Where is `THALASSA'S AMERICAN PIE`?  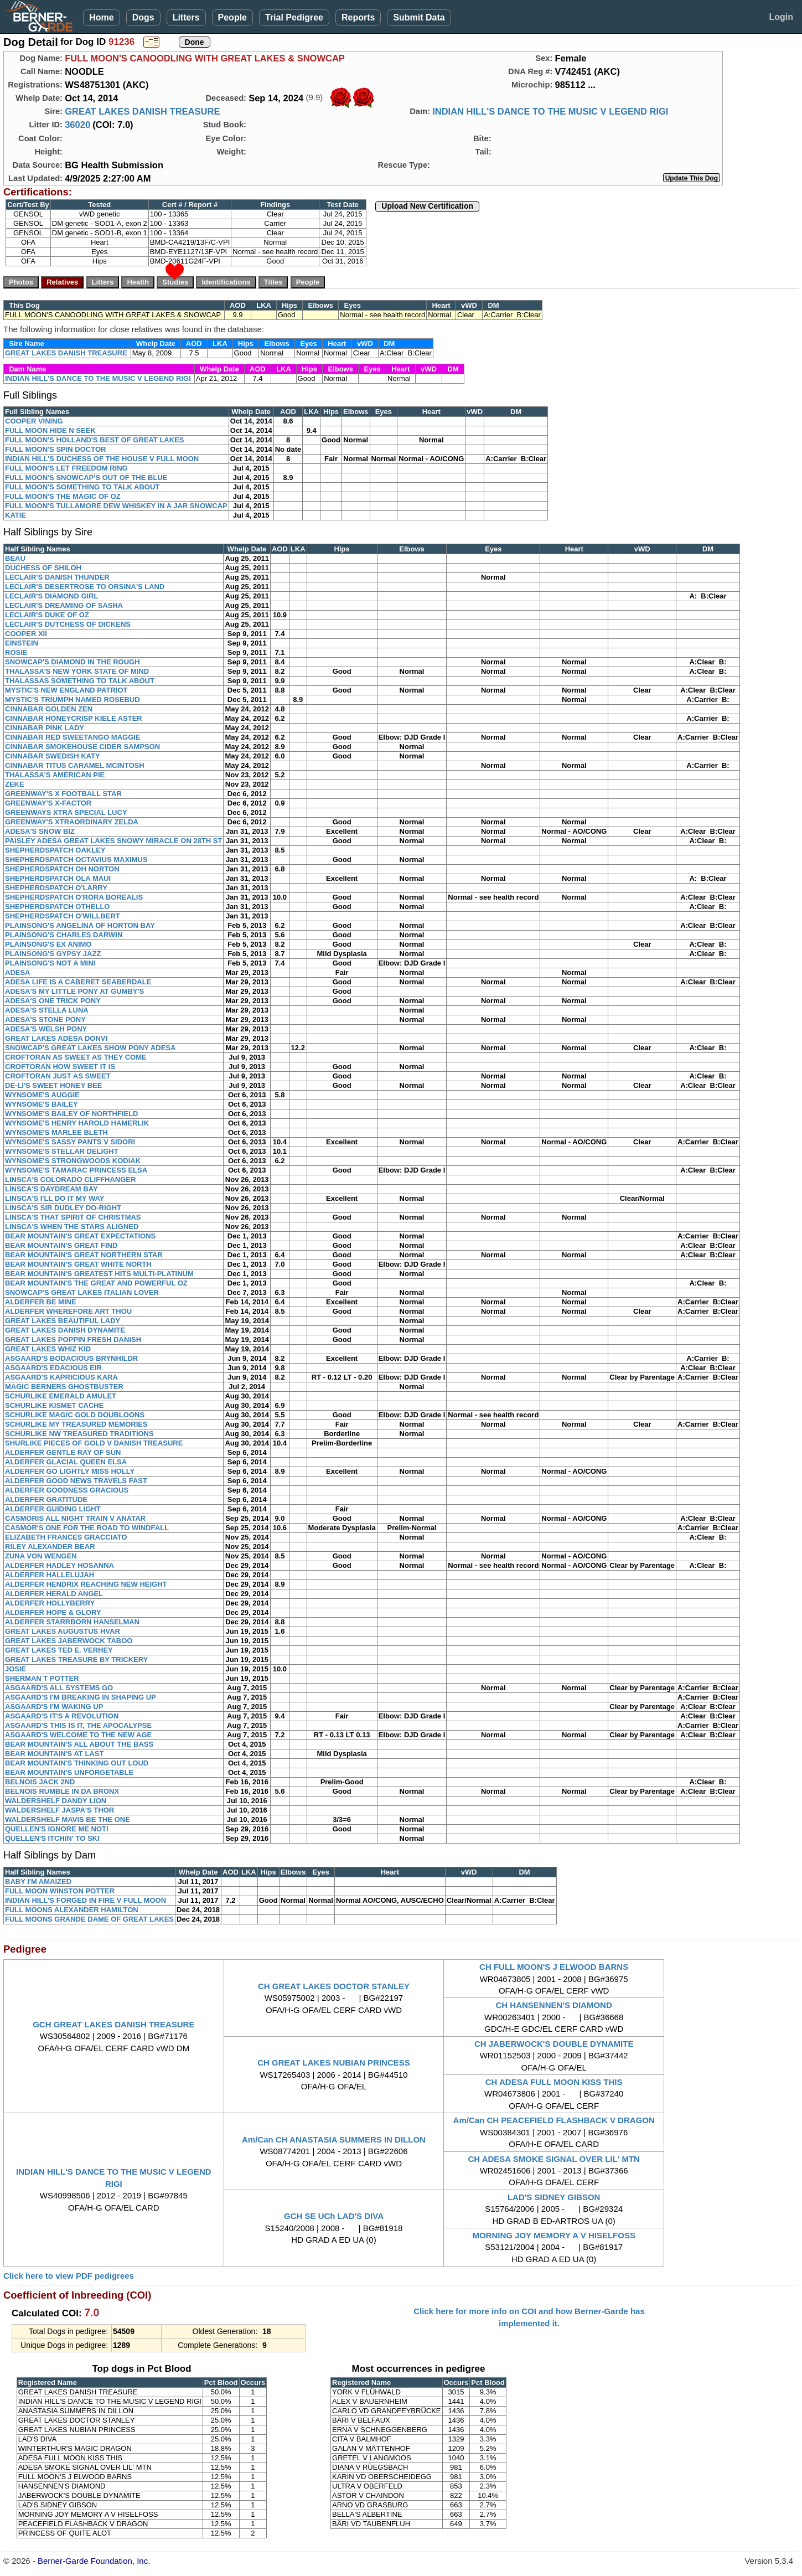
THALASSA'S AMERICAN PIE is located at coordinates (55, 775).